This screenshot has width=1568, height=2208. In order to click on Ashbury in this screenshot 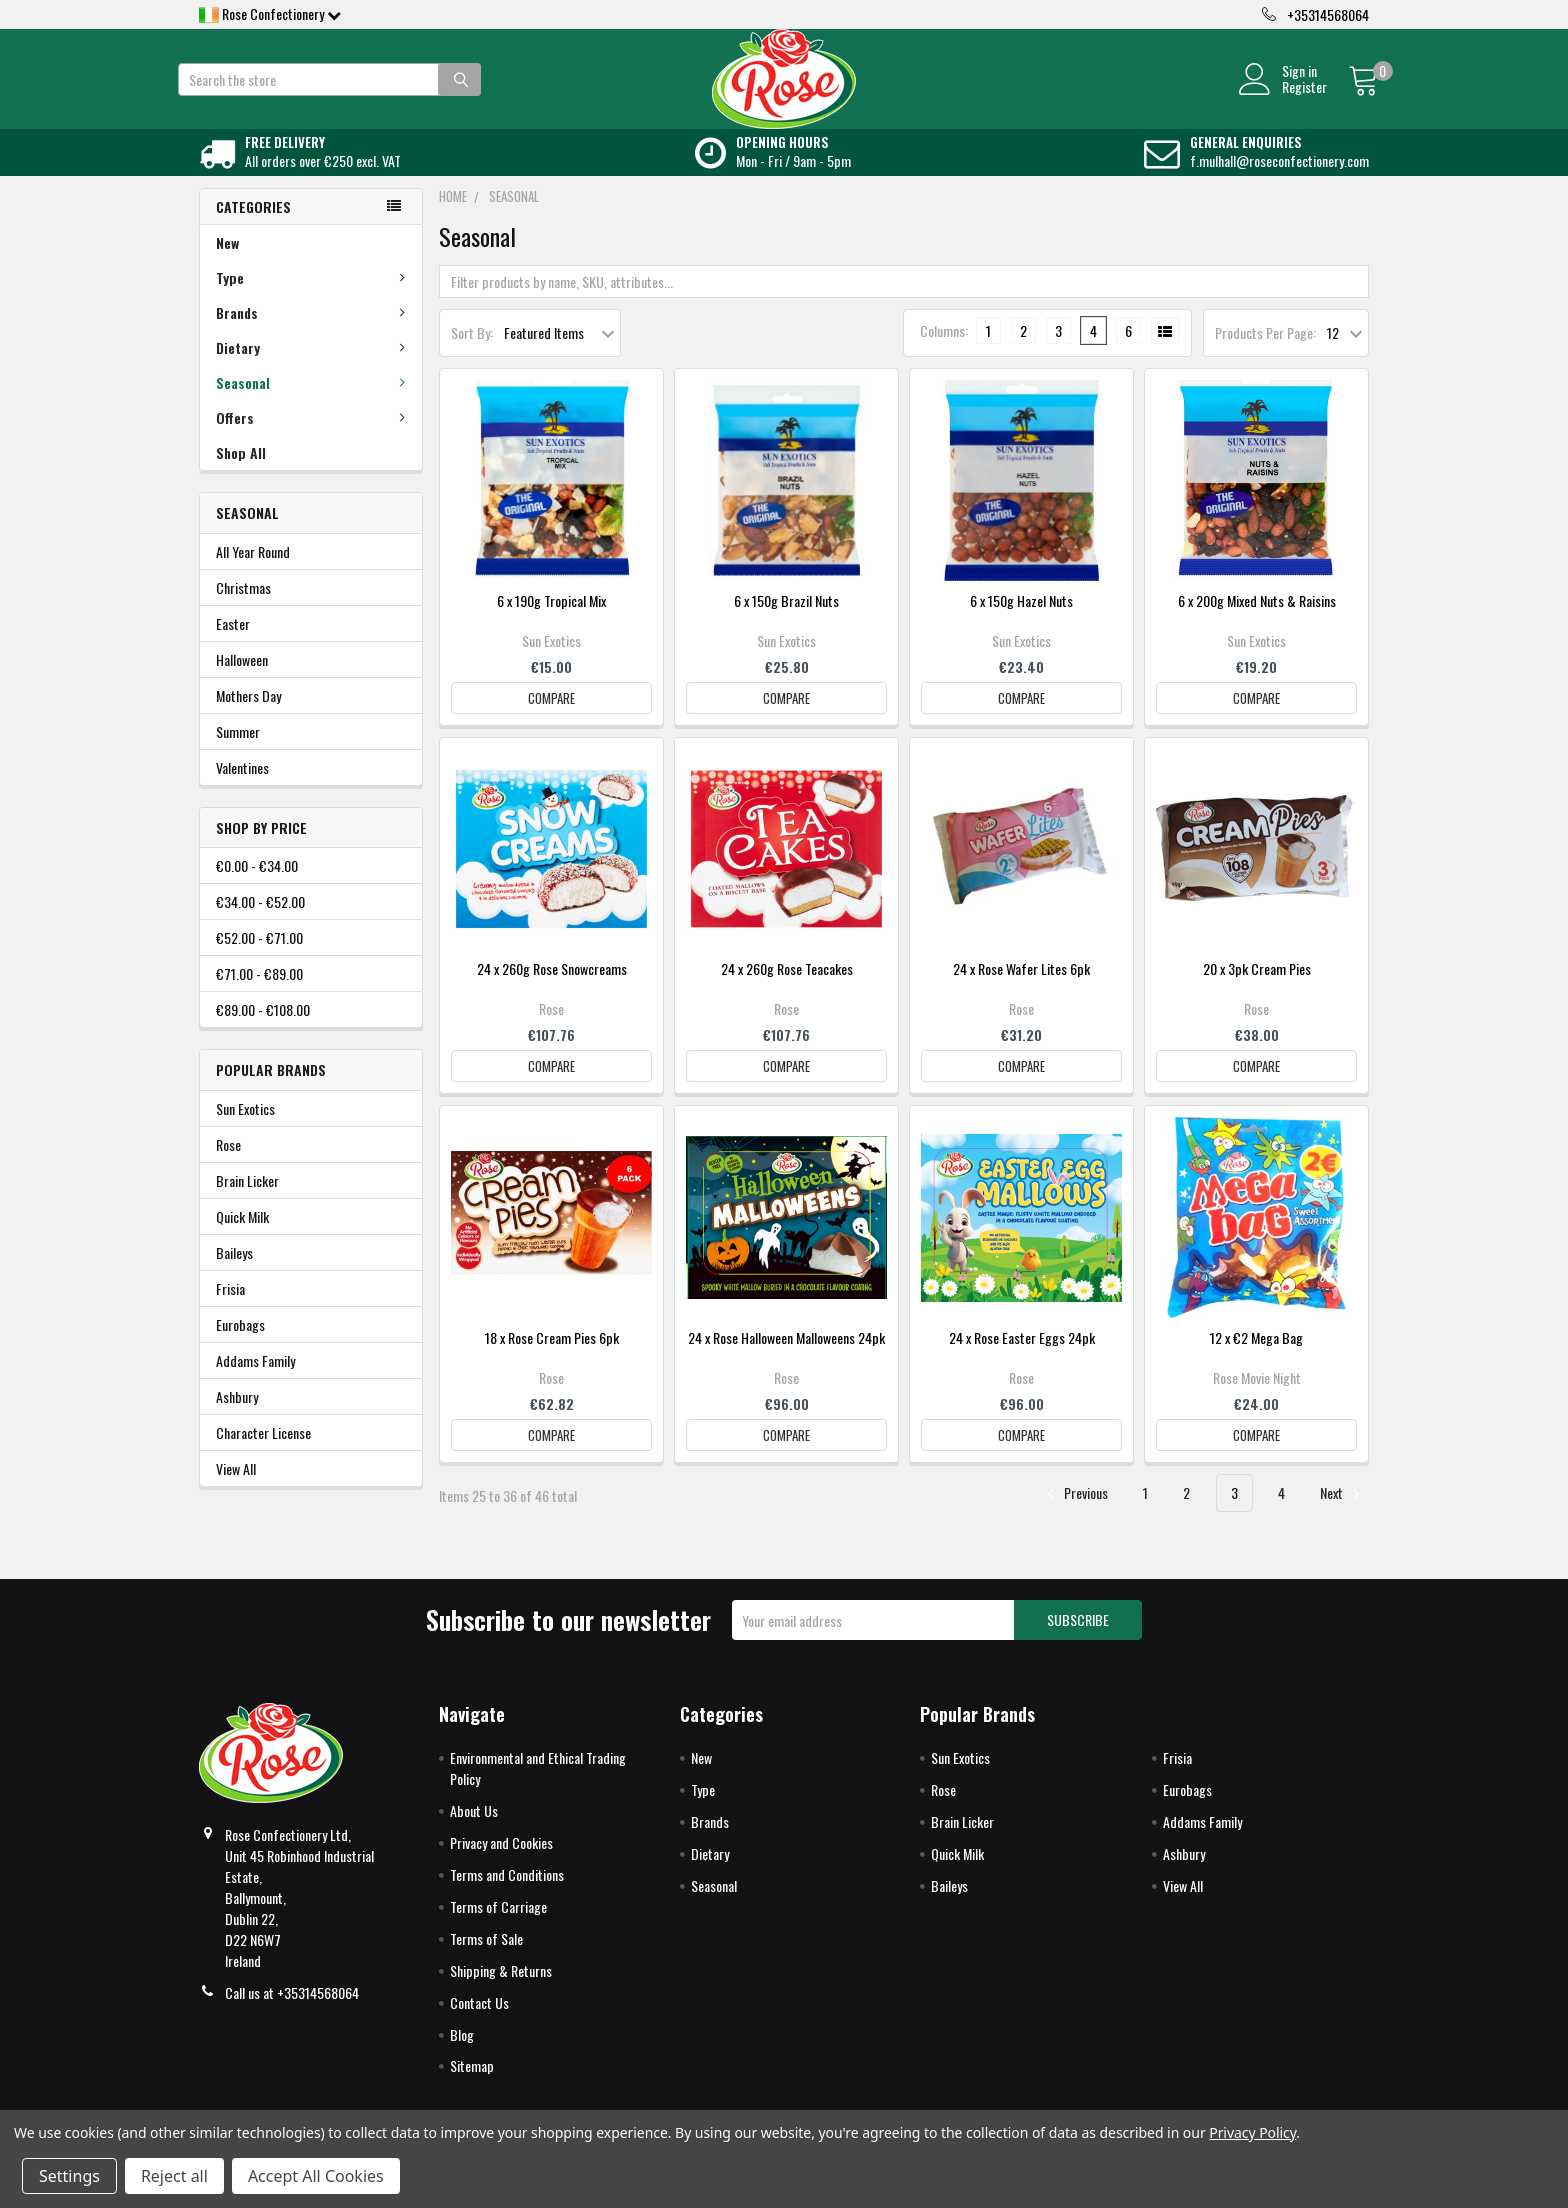, I will do `click(237, 1418)`.